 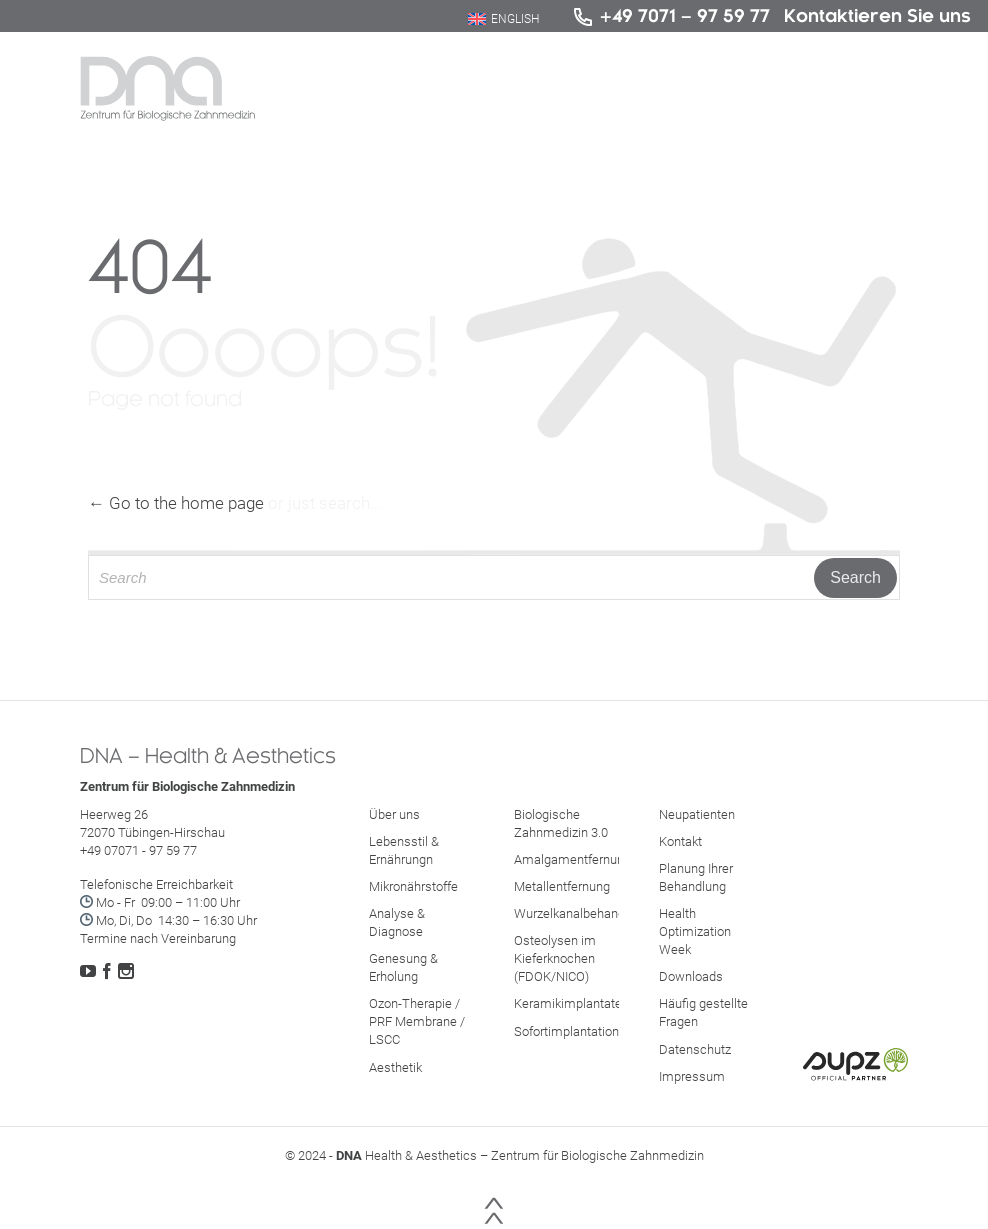 I want to click on Ozon-Therapie / PRF Membrane / LSCC, so click(x=417, y=1021).